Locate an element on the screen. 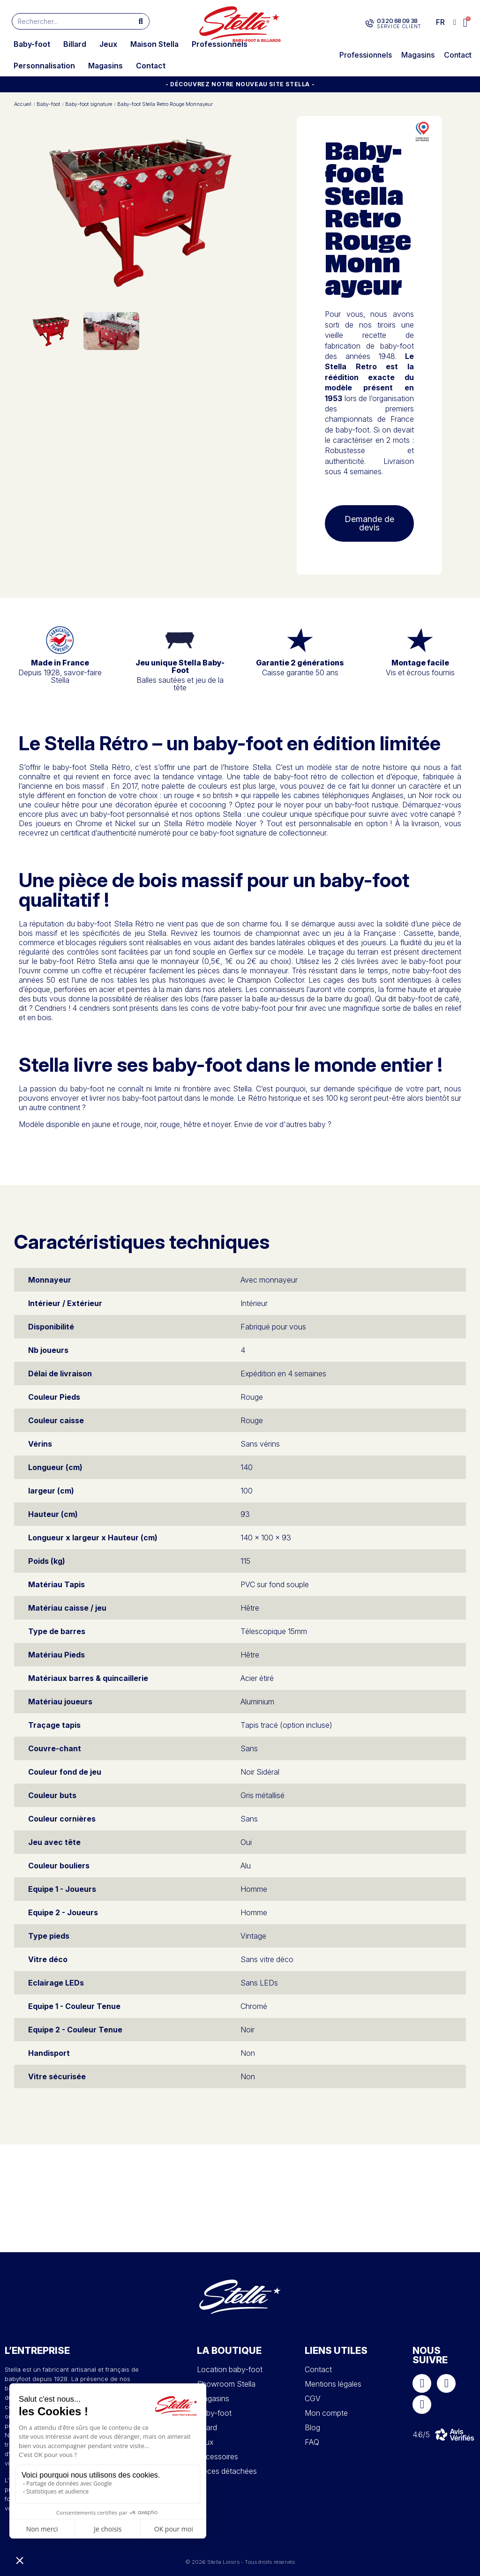  Maison Stella is located at coordinates (154, 44).